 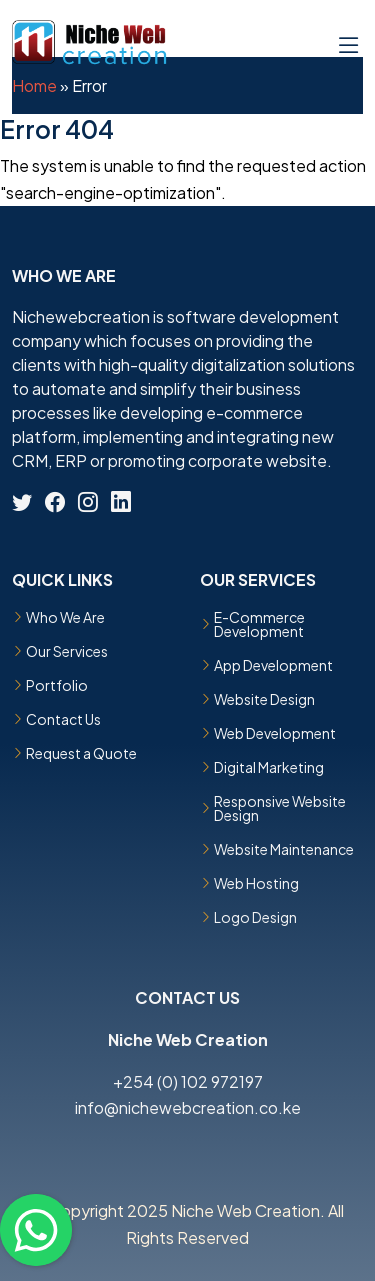 I want to click on Who We Are, so click(x=65, y=617).